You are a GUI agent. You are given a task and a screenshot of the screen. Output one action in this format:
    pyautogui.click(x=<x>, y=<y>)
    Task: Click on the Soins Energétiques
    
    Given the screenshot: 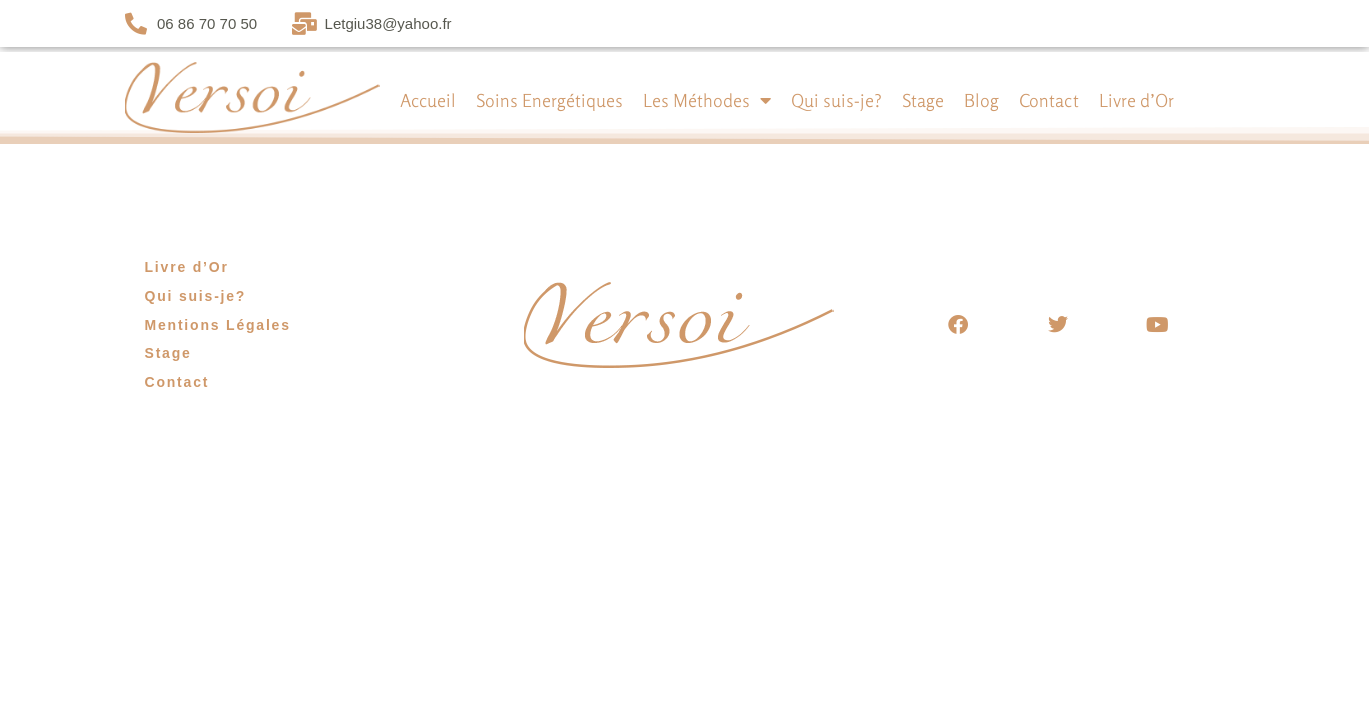 What is the action you would take?
    pyautogui.click(x=549, y=100)
    